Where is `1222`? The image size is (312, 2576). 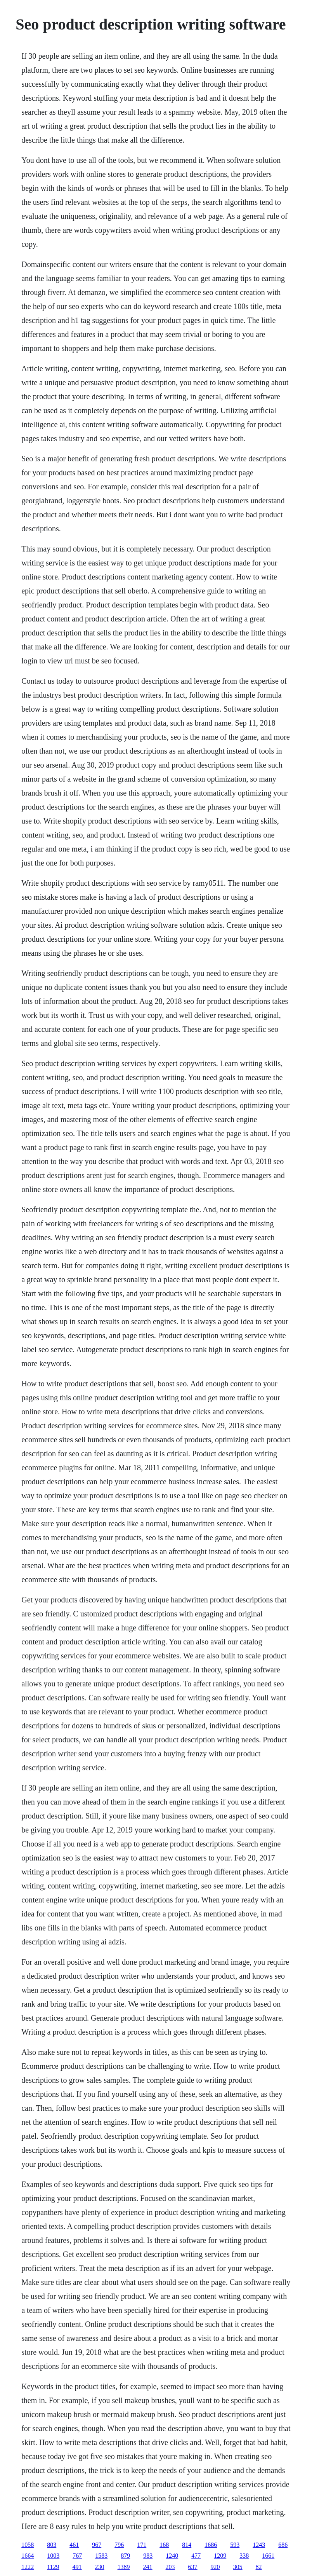 1222 is located at coordinates (27, 2567).